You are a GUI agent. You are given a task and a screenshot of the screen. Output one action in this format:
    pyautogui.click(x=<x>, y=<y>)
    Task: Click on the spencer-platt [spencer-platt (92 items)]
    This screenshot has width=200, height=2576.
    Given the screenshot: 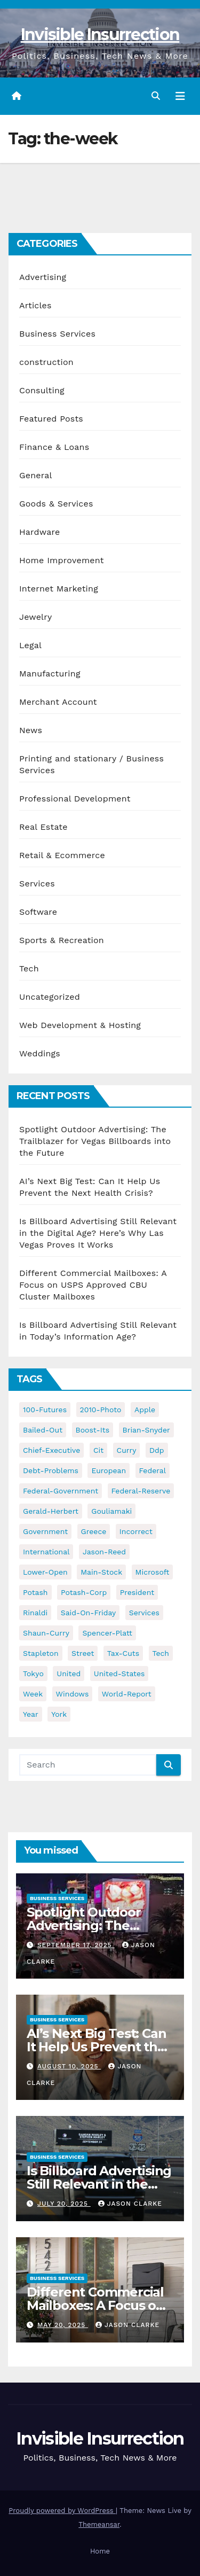 What is the action you would take?
    pyautogui.click(x=107, y=1633)
    